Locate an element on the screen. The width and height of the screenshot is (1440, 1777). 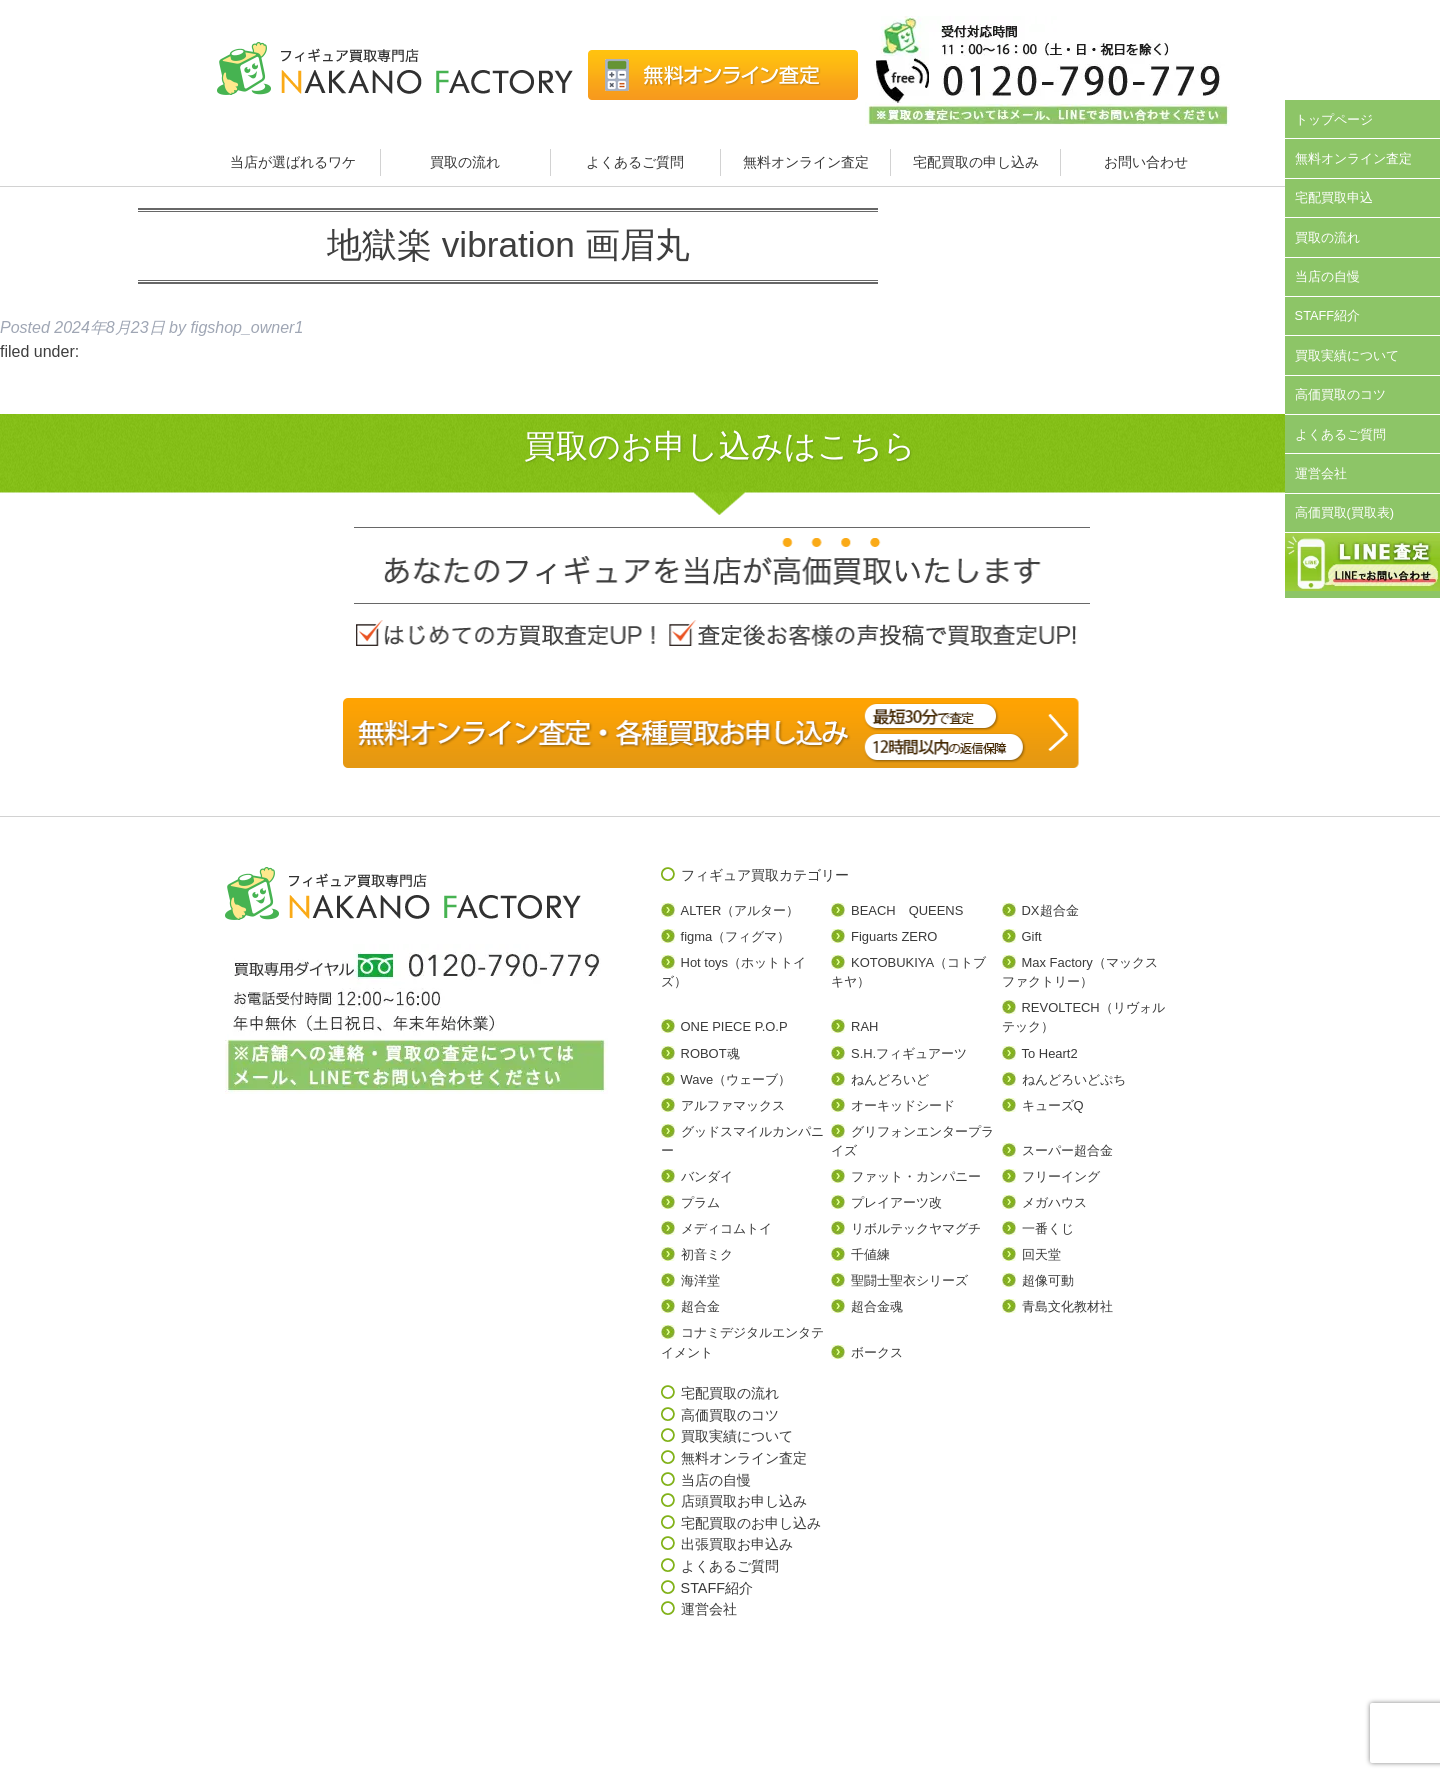
ファット・カンパニー is located at coordinates (916, 1176).